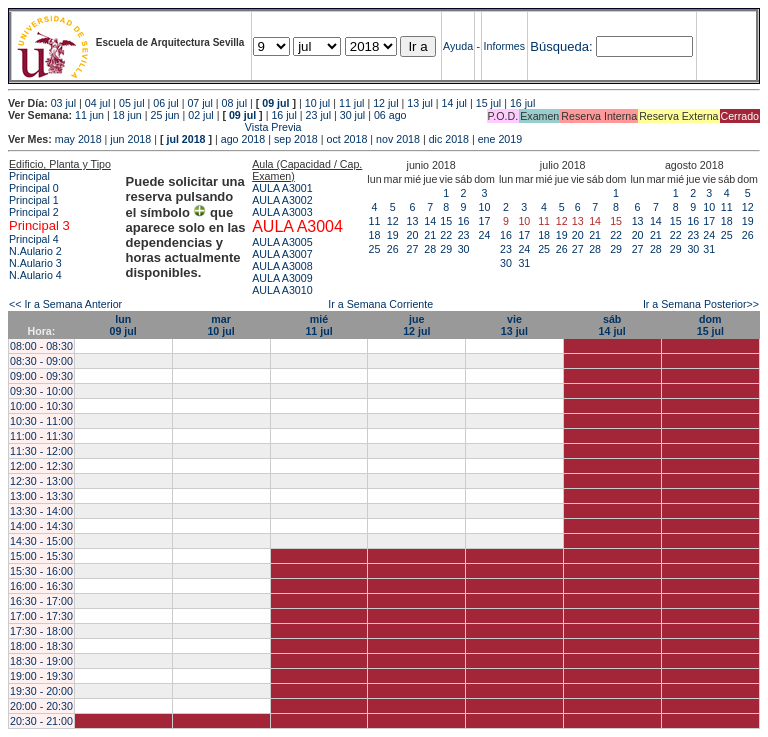 Image resolution: width=768 pixels, height=737 pixels. I want to click on ago 2018, so click(243, 139).